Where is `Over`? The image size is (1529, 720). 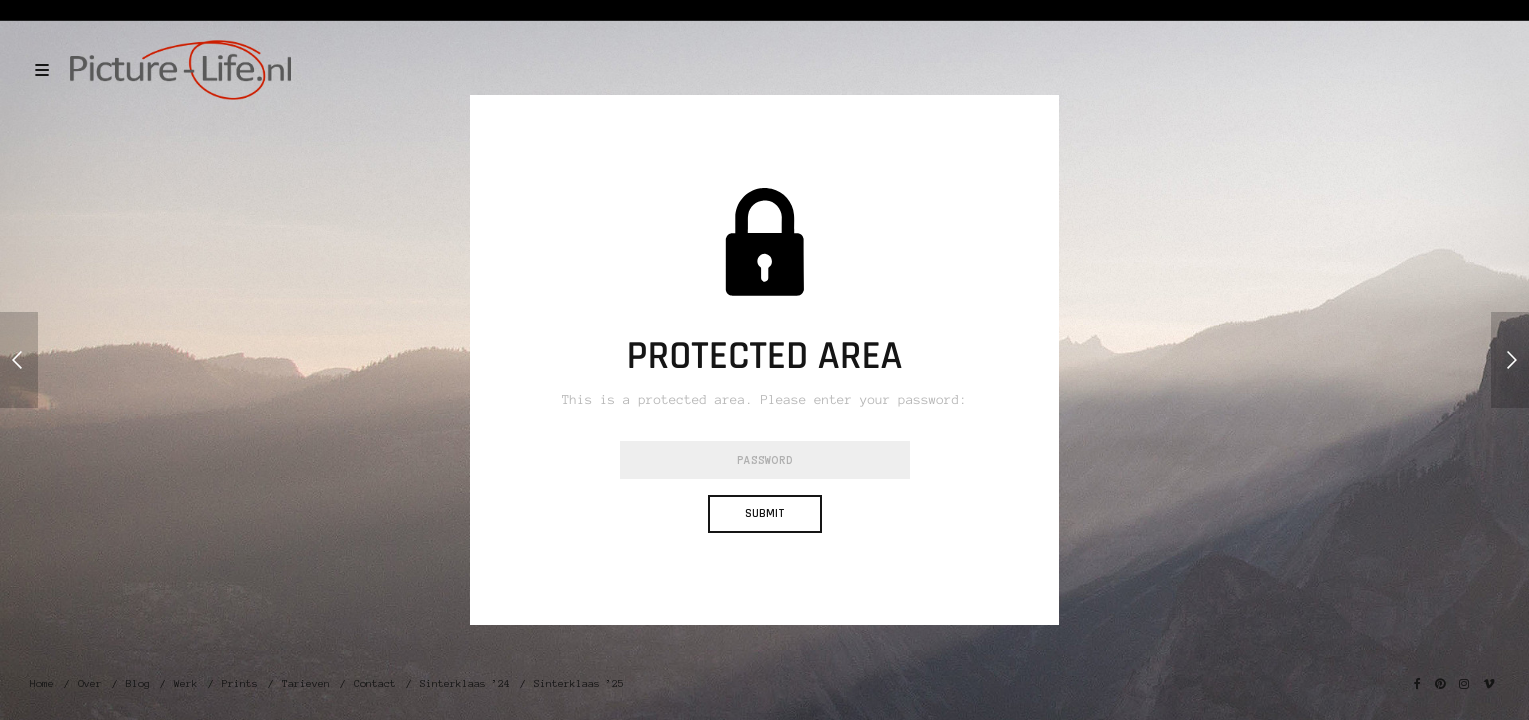
Over is located at coordinates (90, 683).